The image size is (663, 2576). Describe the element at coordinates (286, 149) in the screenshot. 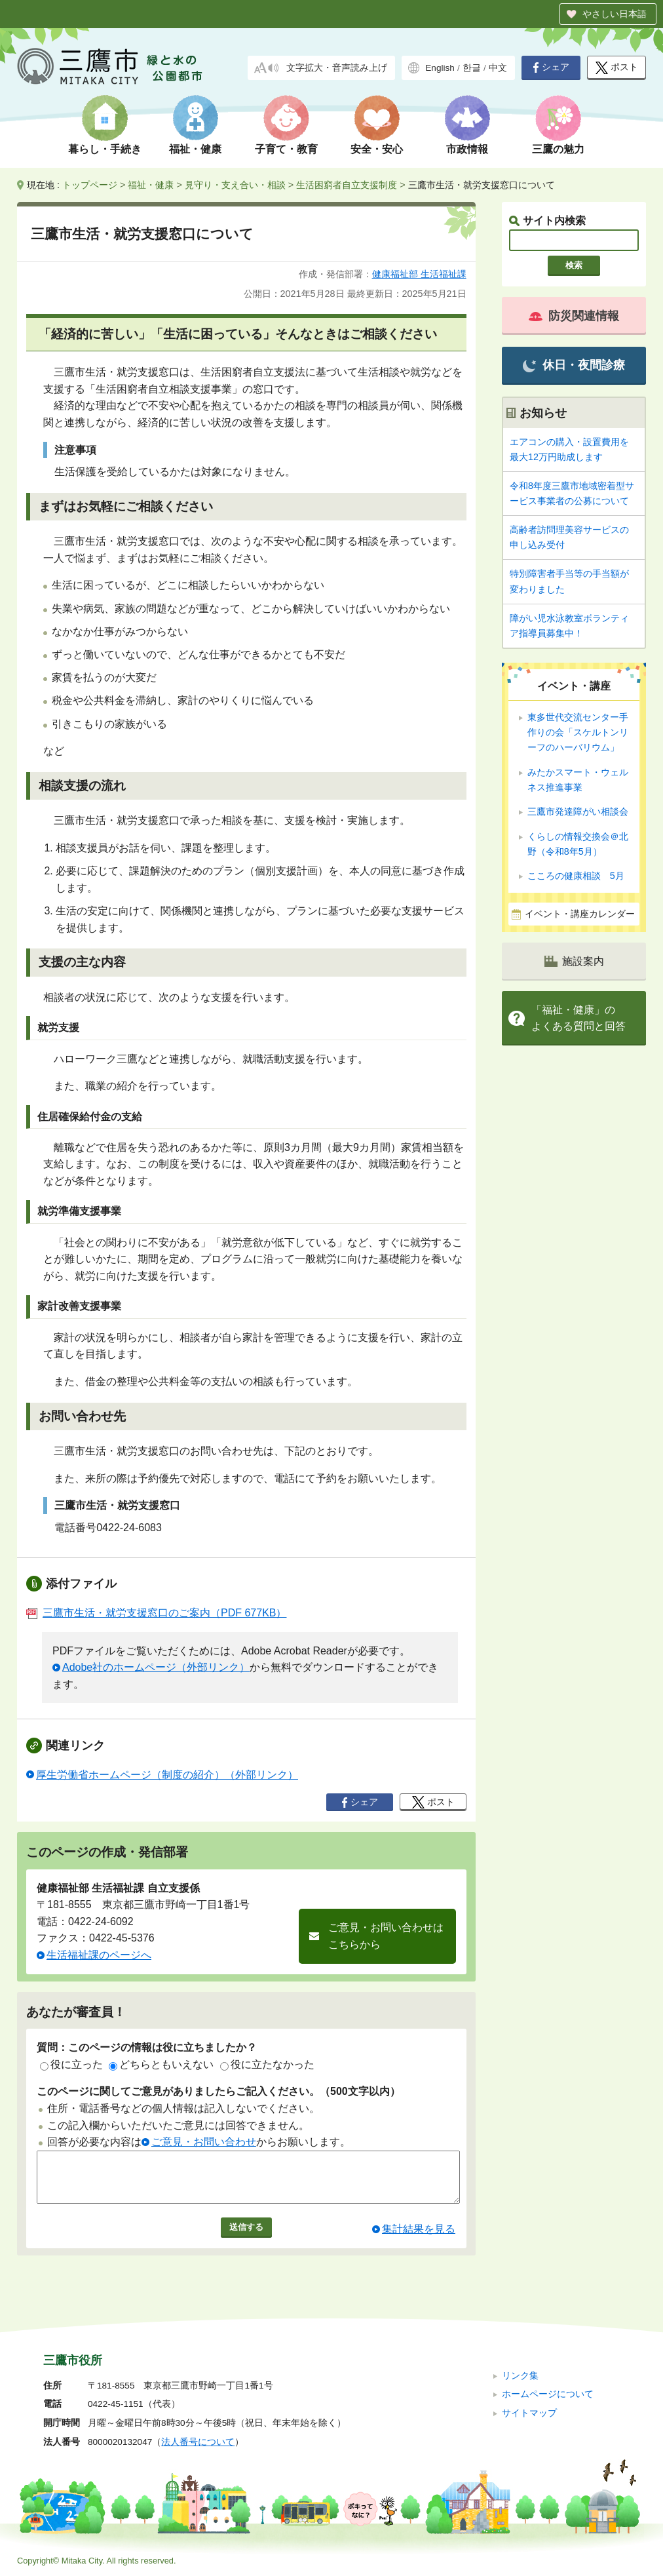

I see `子育て・教育` at that location.